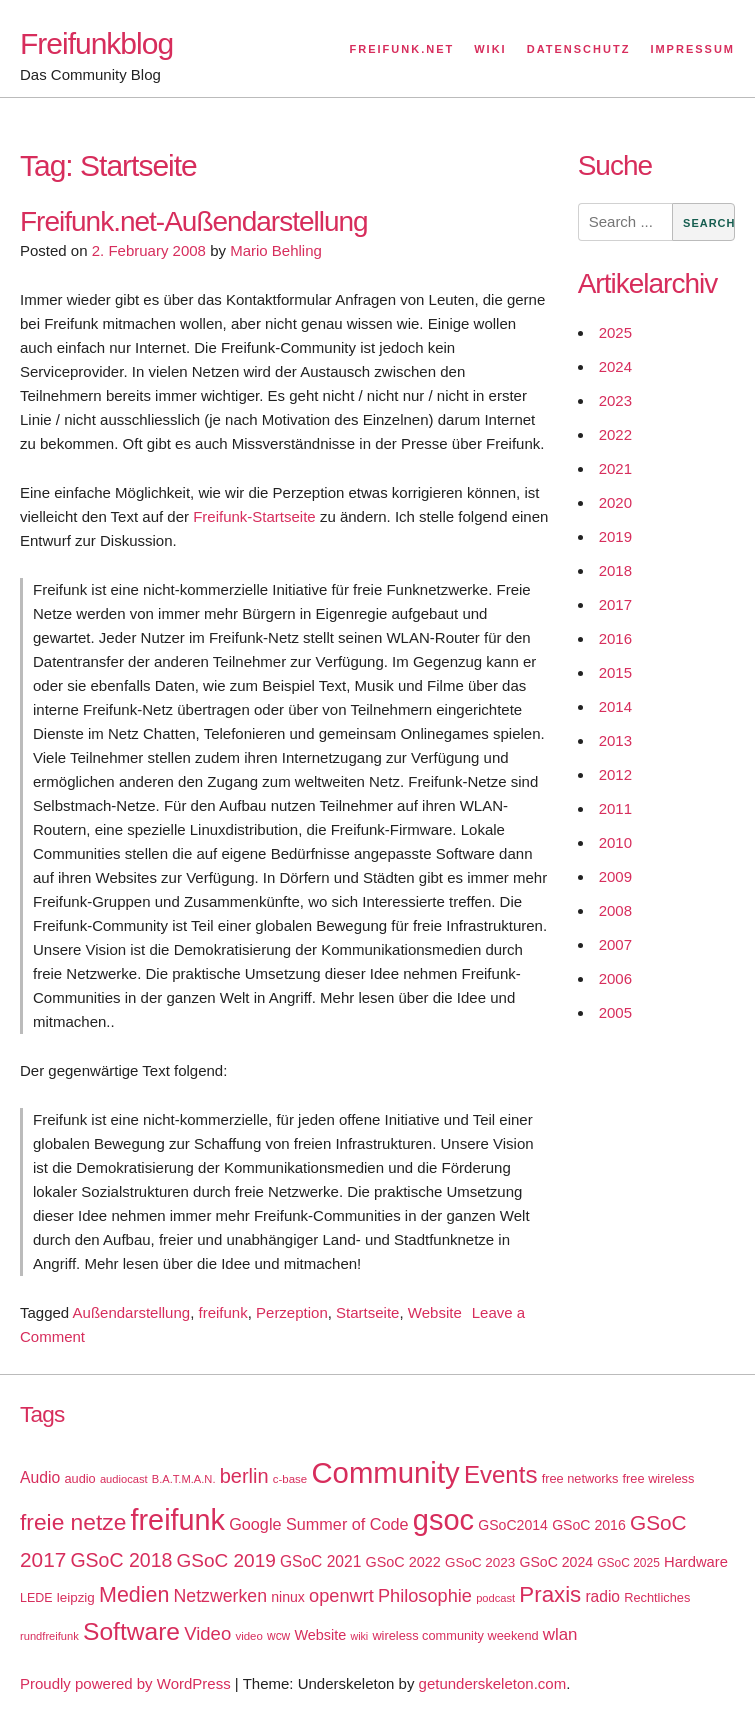  Describe the element at coordinates (659, 1478) in the screenshot. I see `free wireless [free wireless (18 items)]` at that location.